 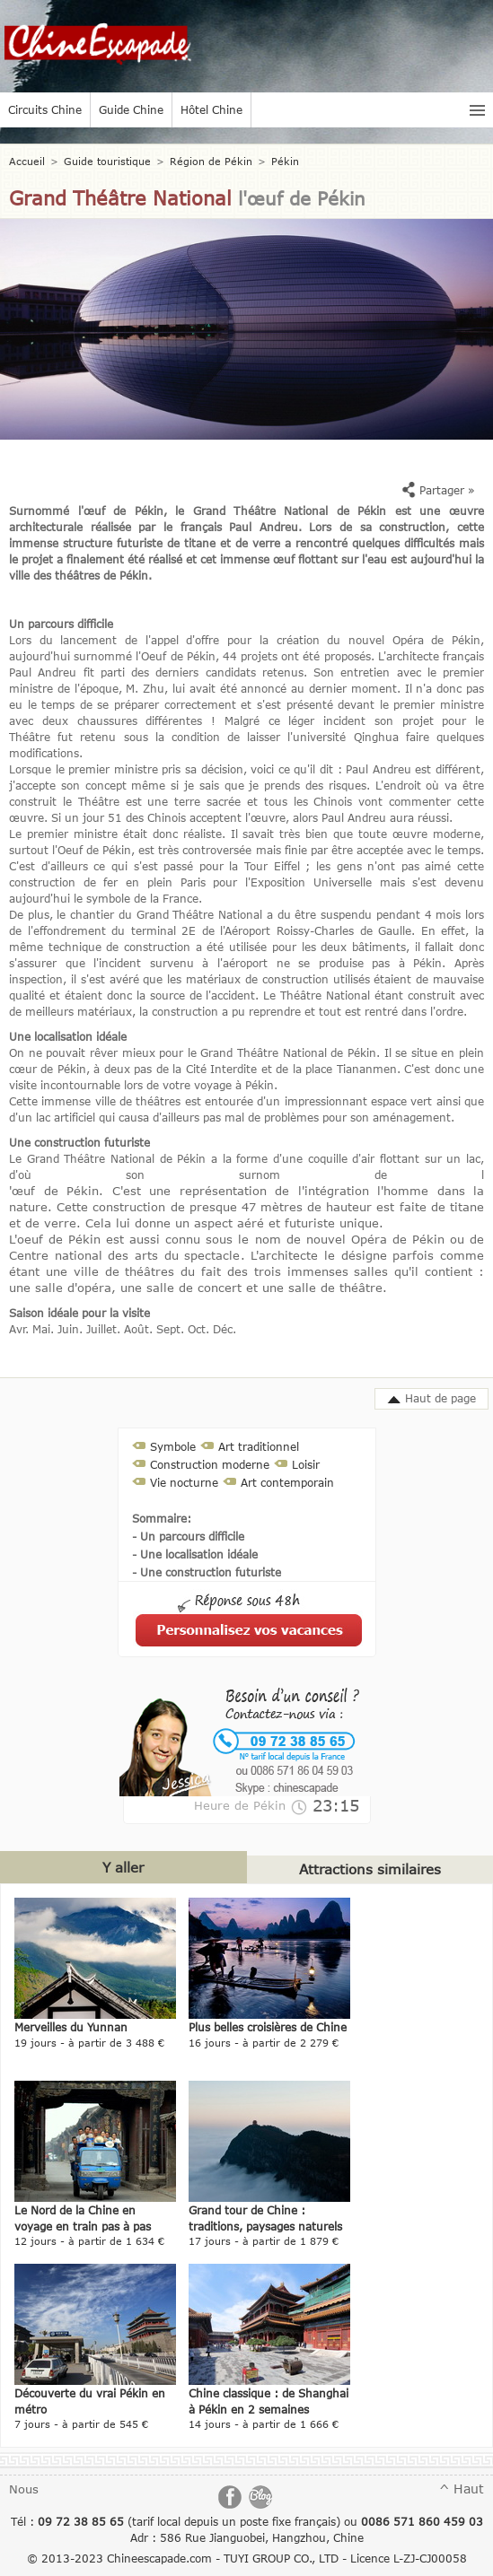 What do you see at coordinates (209, 1464) in the screenshot?
I see `Construction moderne` at bounding box center [209, 1464].